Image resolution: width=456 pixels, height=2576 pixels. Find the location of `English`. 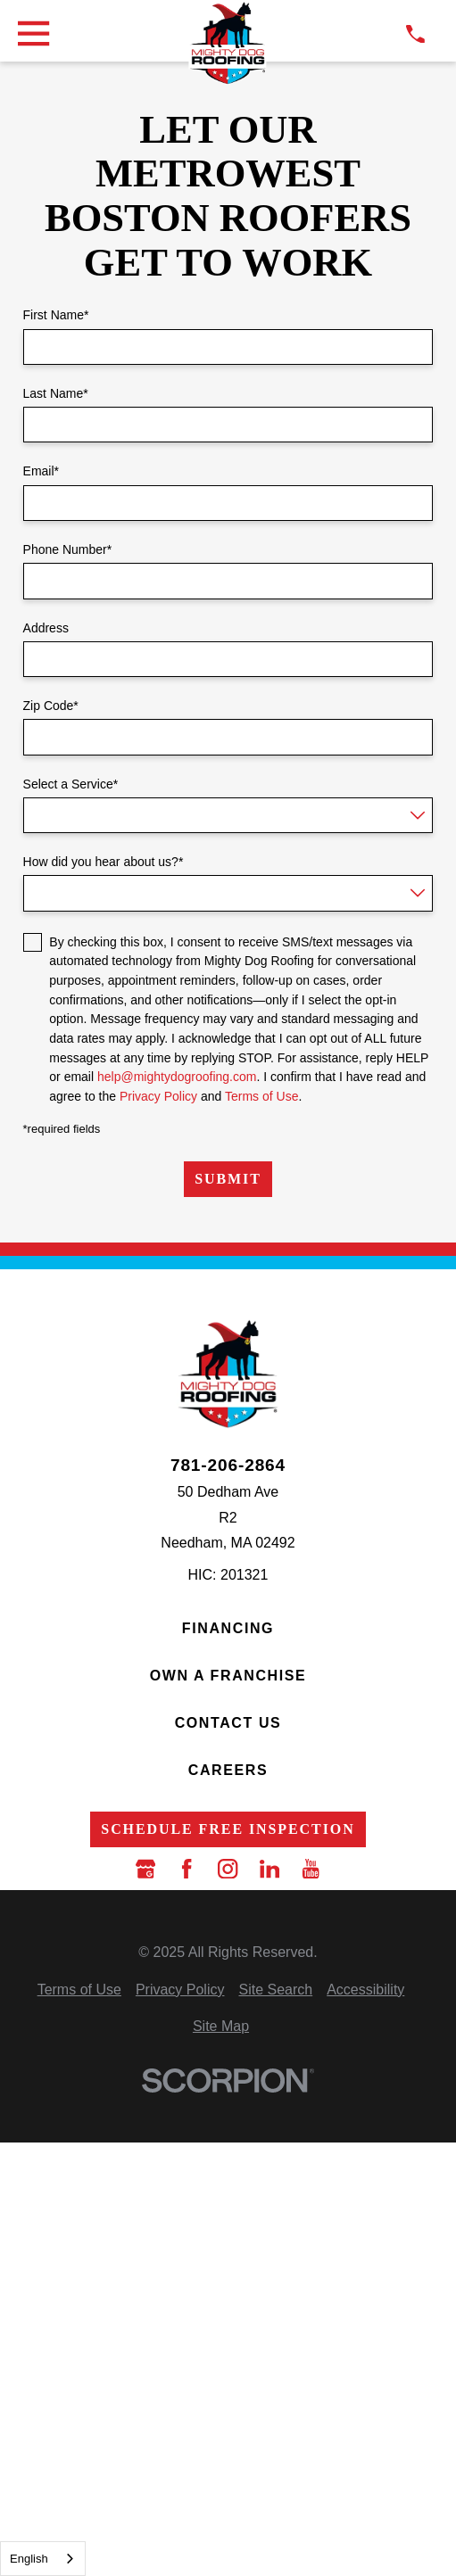

English is located at coordinates (29, 2558).